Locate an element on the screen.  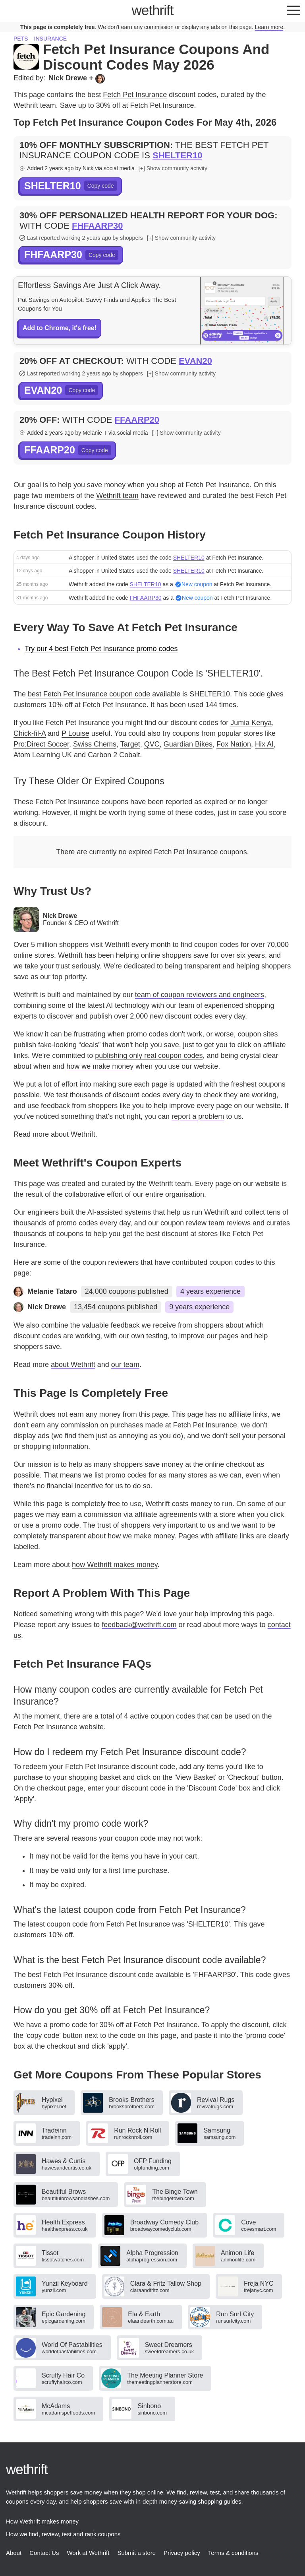
Terms & conditions is located at coordinates (233, 2552).